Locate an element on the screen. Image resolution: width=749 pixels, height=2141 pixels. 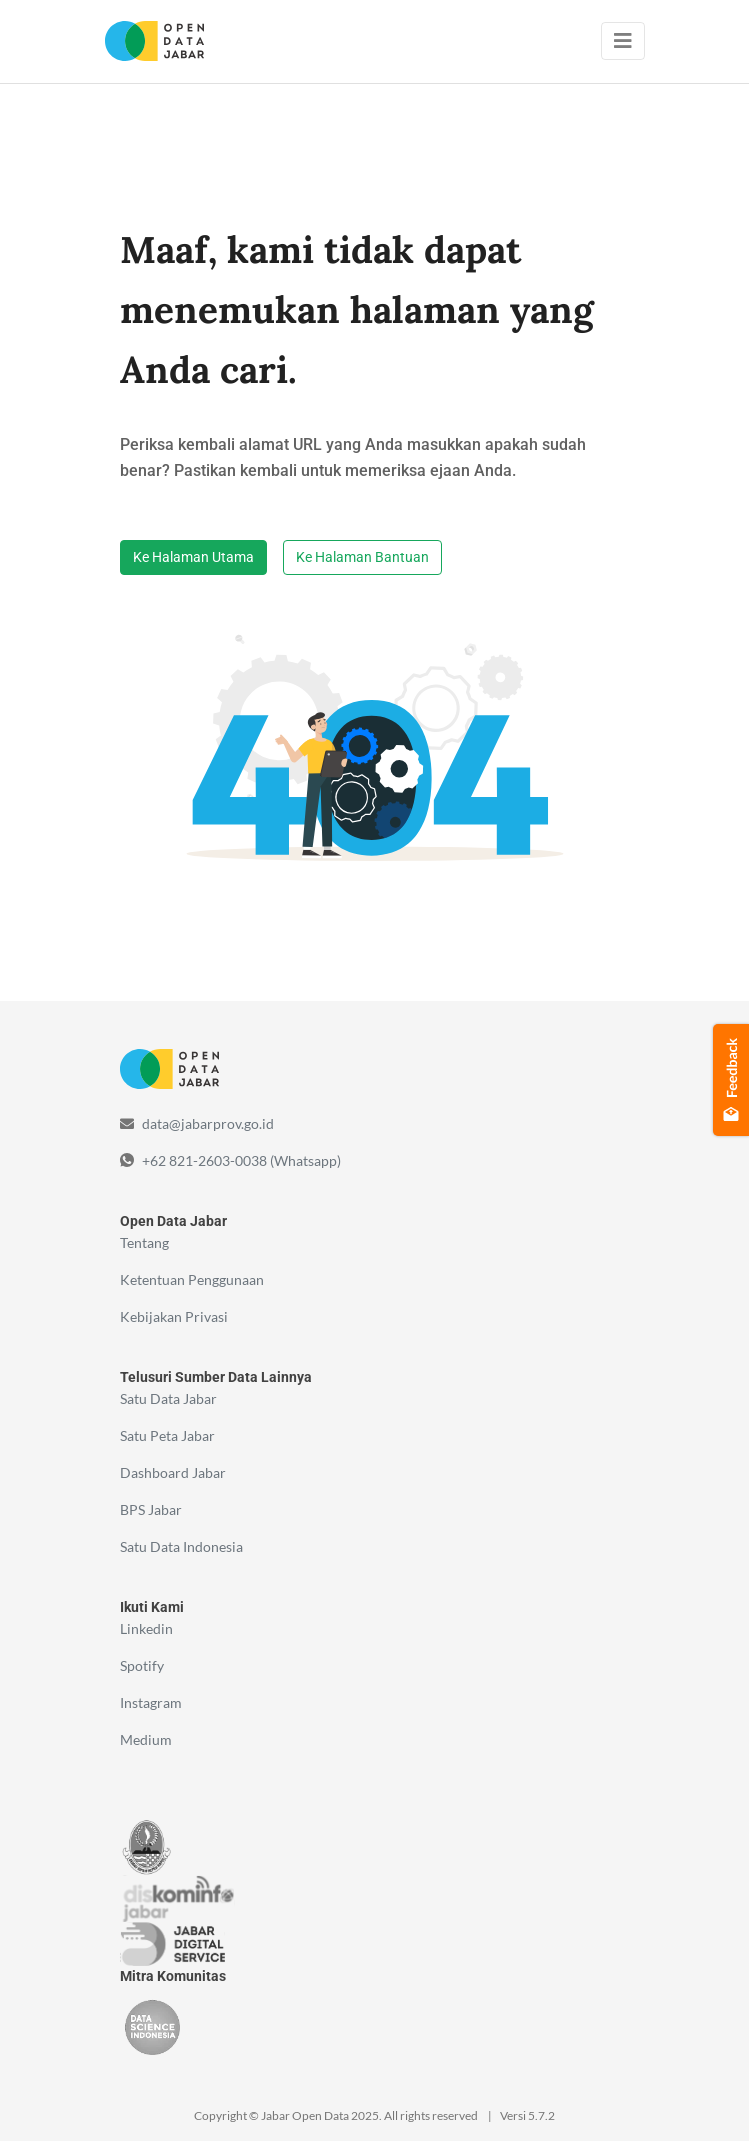
Linkedin is located at coordinates (146, 1628).